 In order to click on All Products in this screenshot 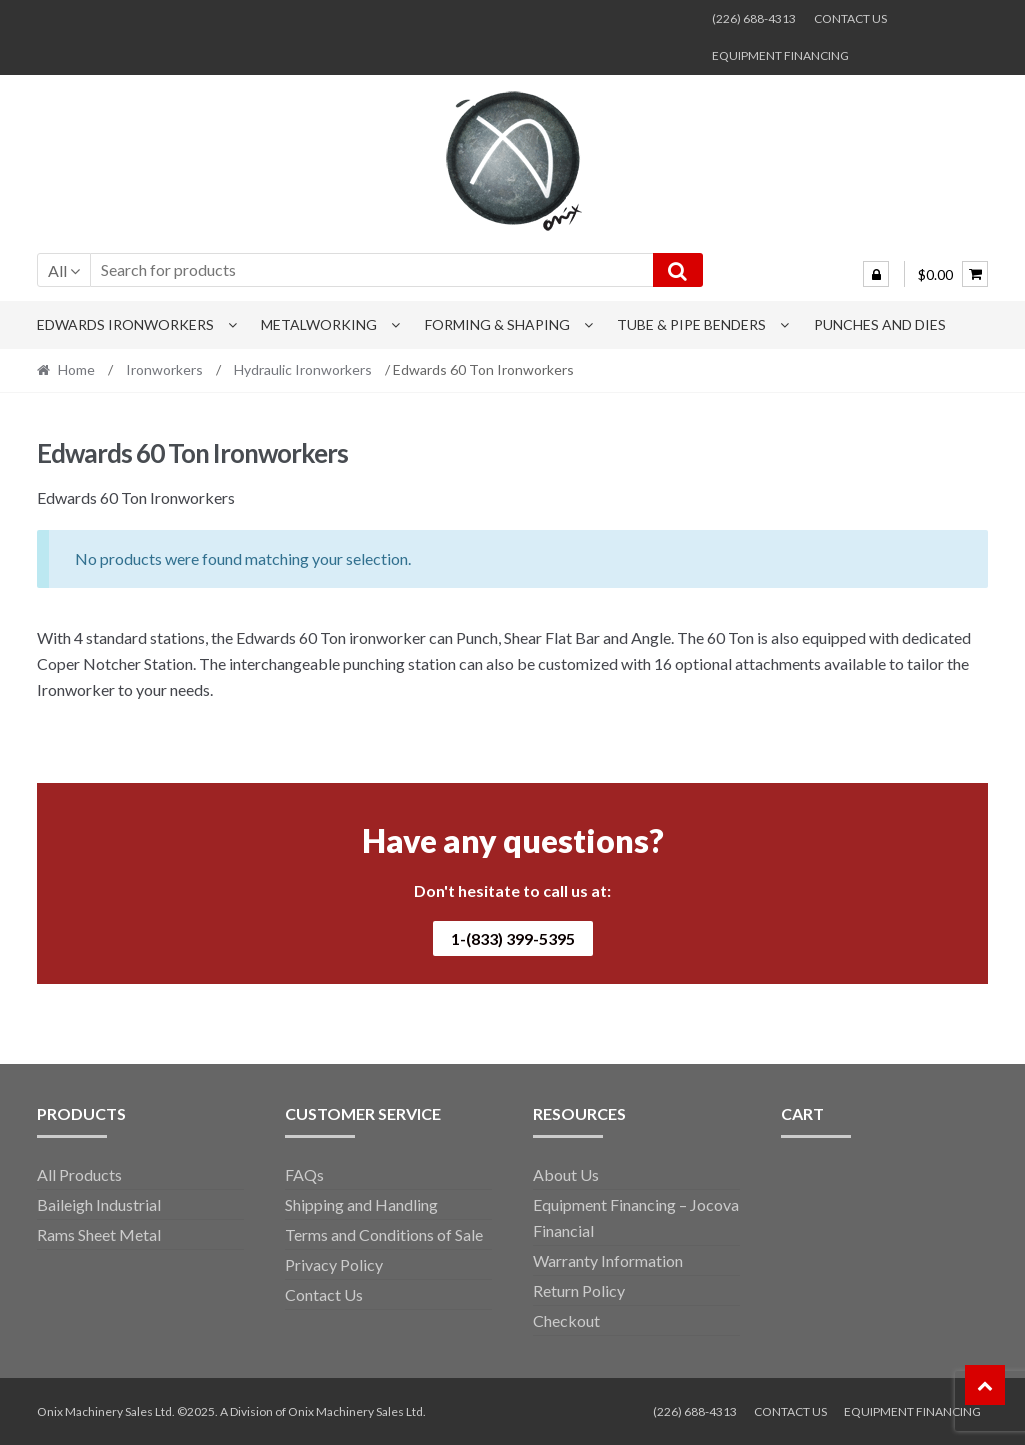, I will do `click(79, 1174)`.